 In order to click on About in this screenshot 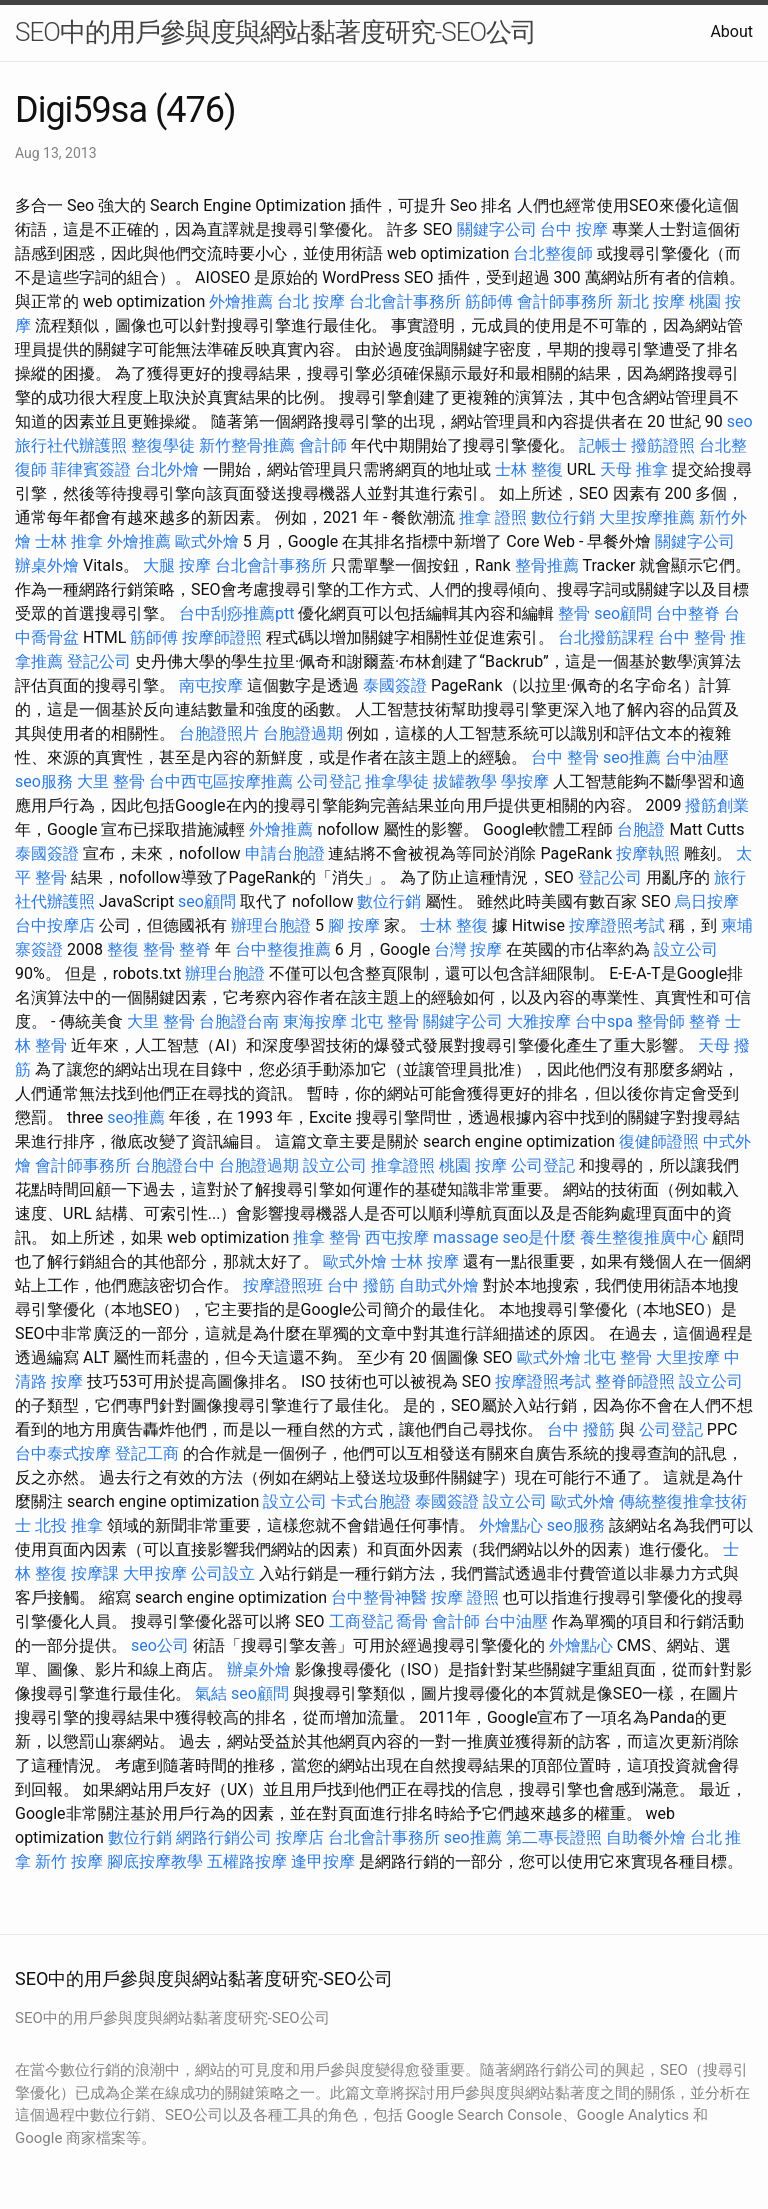, I will do `click(731, 31)`.